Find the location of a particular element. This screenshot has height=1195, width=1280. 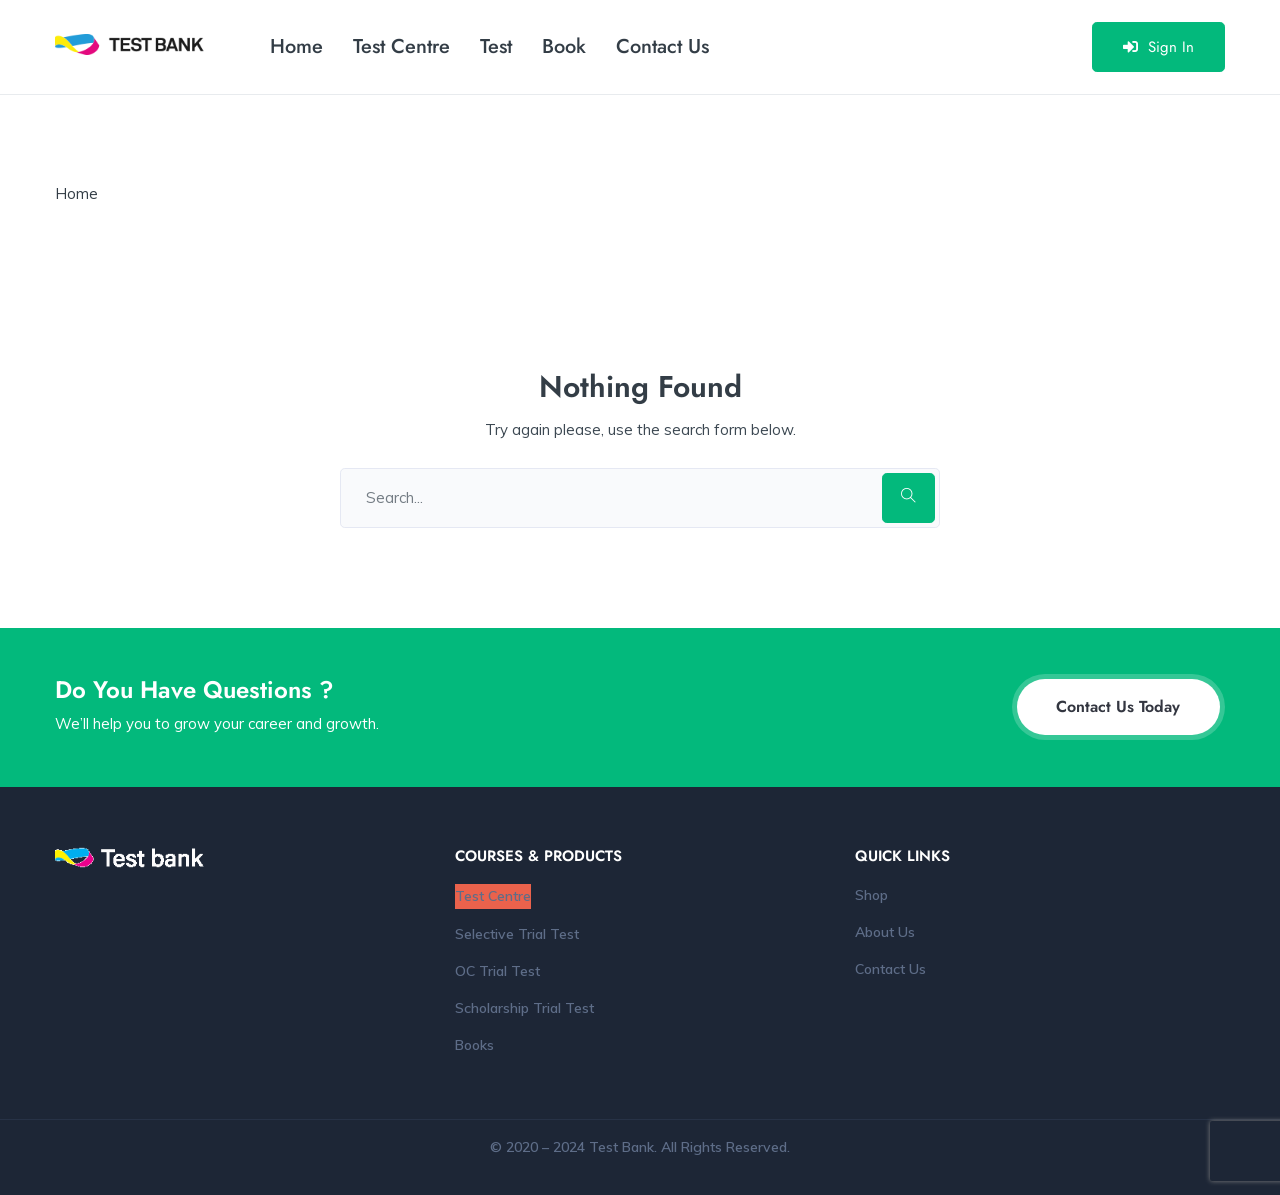

Contact Us is located at coordinates (662, 46).